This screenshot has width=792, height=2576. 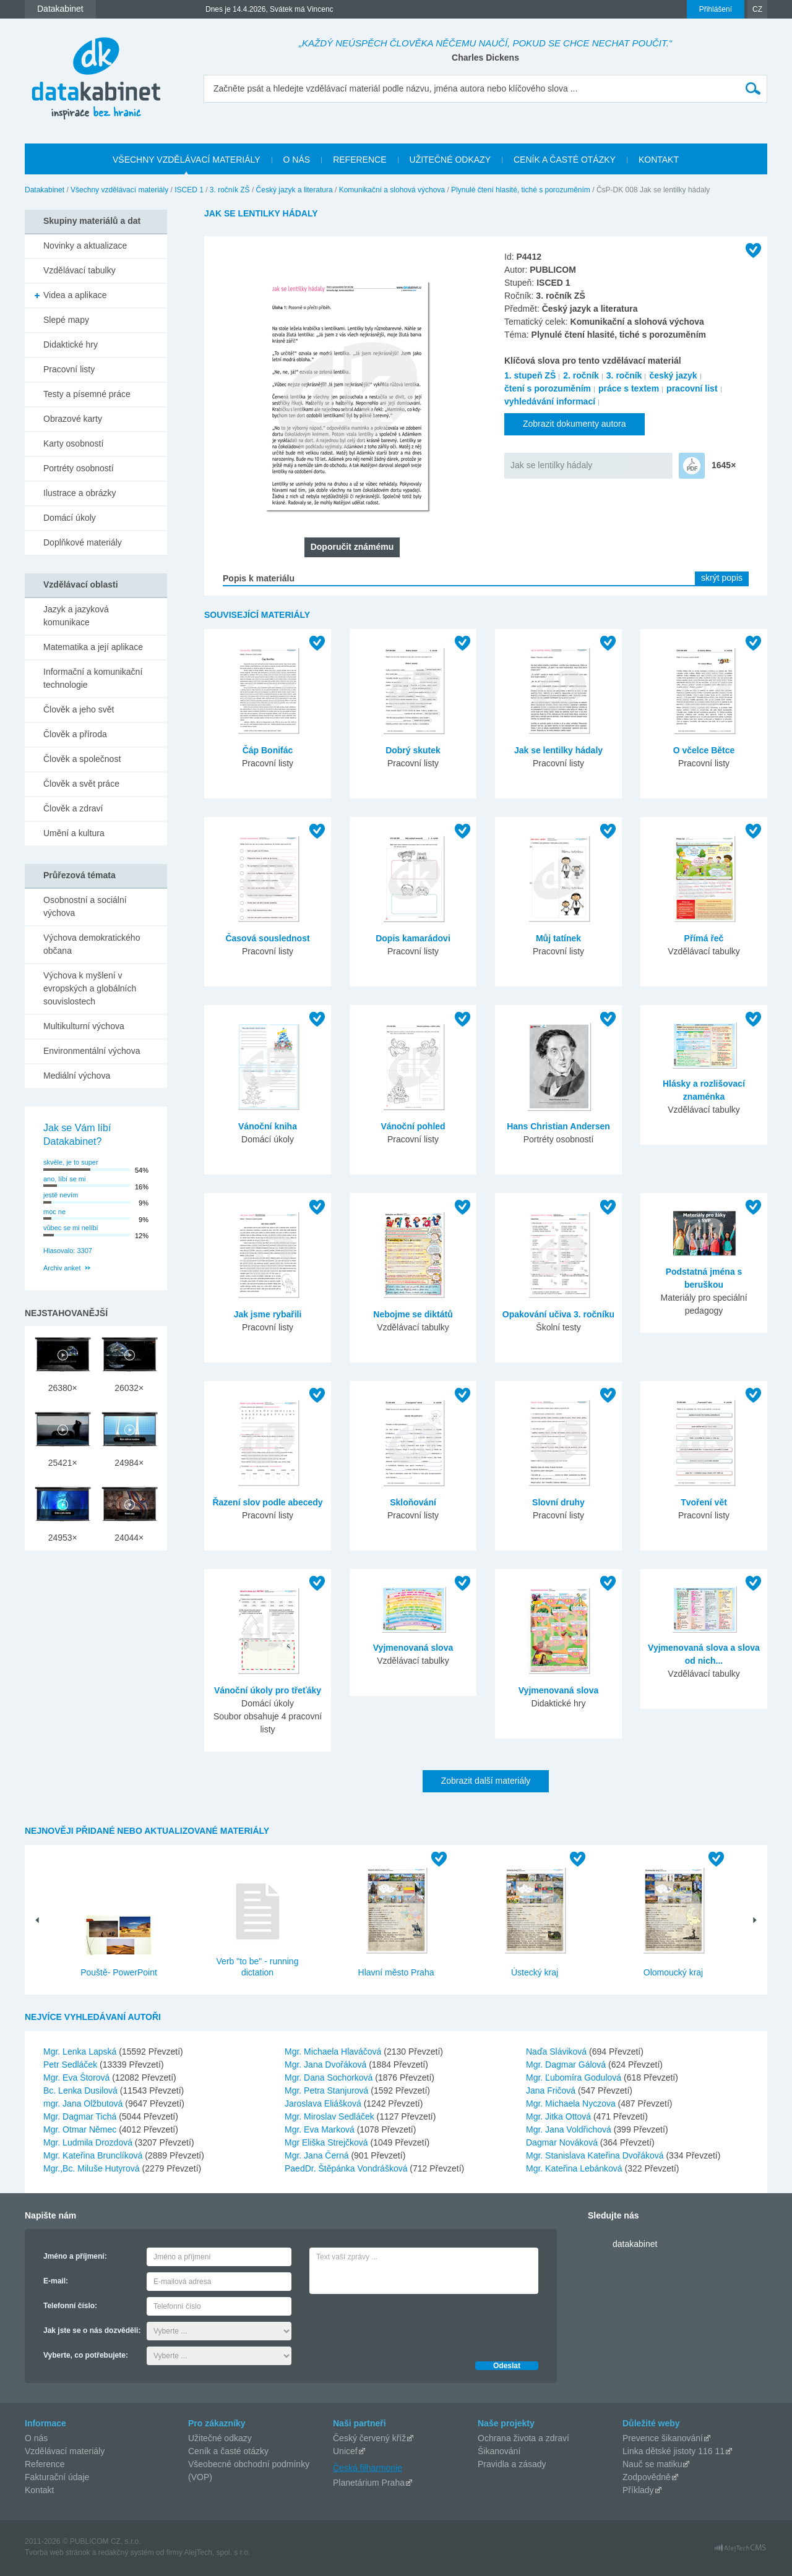 What do you see at coordinates (646, 2477) in the screenshot?
I see `Zodpovědně` at bounding box center [646, 2477].